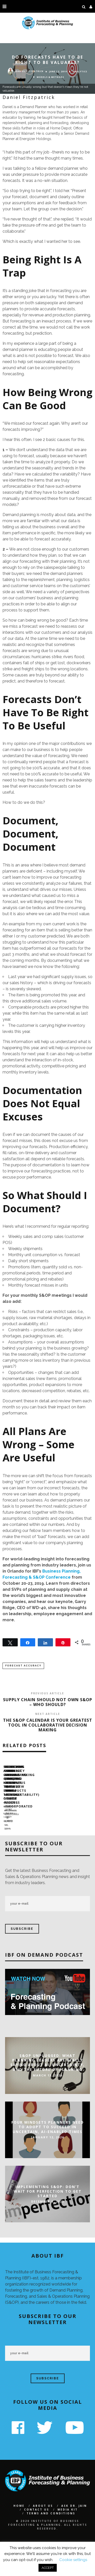 Image resolution: width=95 pixels, height=2576 pixels. What do you see at coordinates (68, 2509) in the screenshot?
I see `Media Kit` at bounding box center [68, 2509].